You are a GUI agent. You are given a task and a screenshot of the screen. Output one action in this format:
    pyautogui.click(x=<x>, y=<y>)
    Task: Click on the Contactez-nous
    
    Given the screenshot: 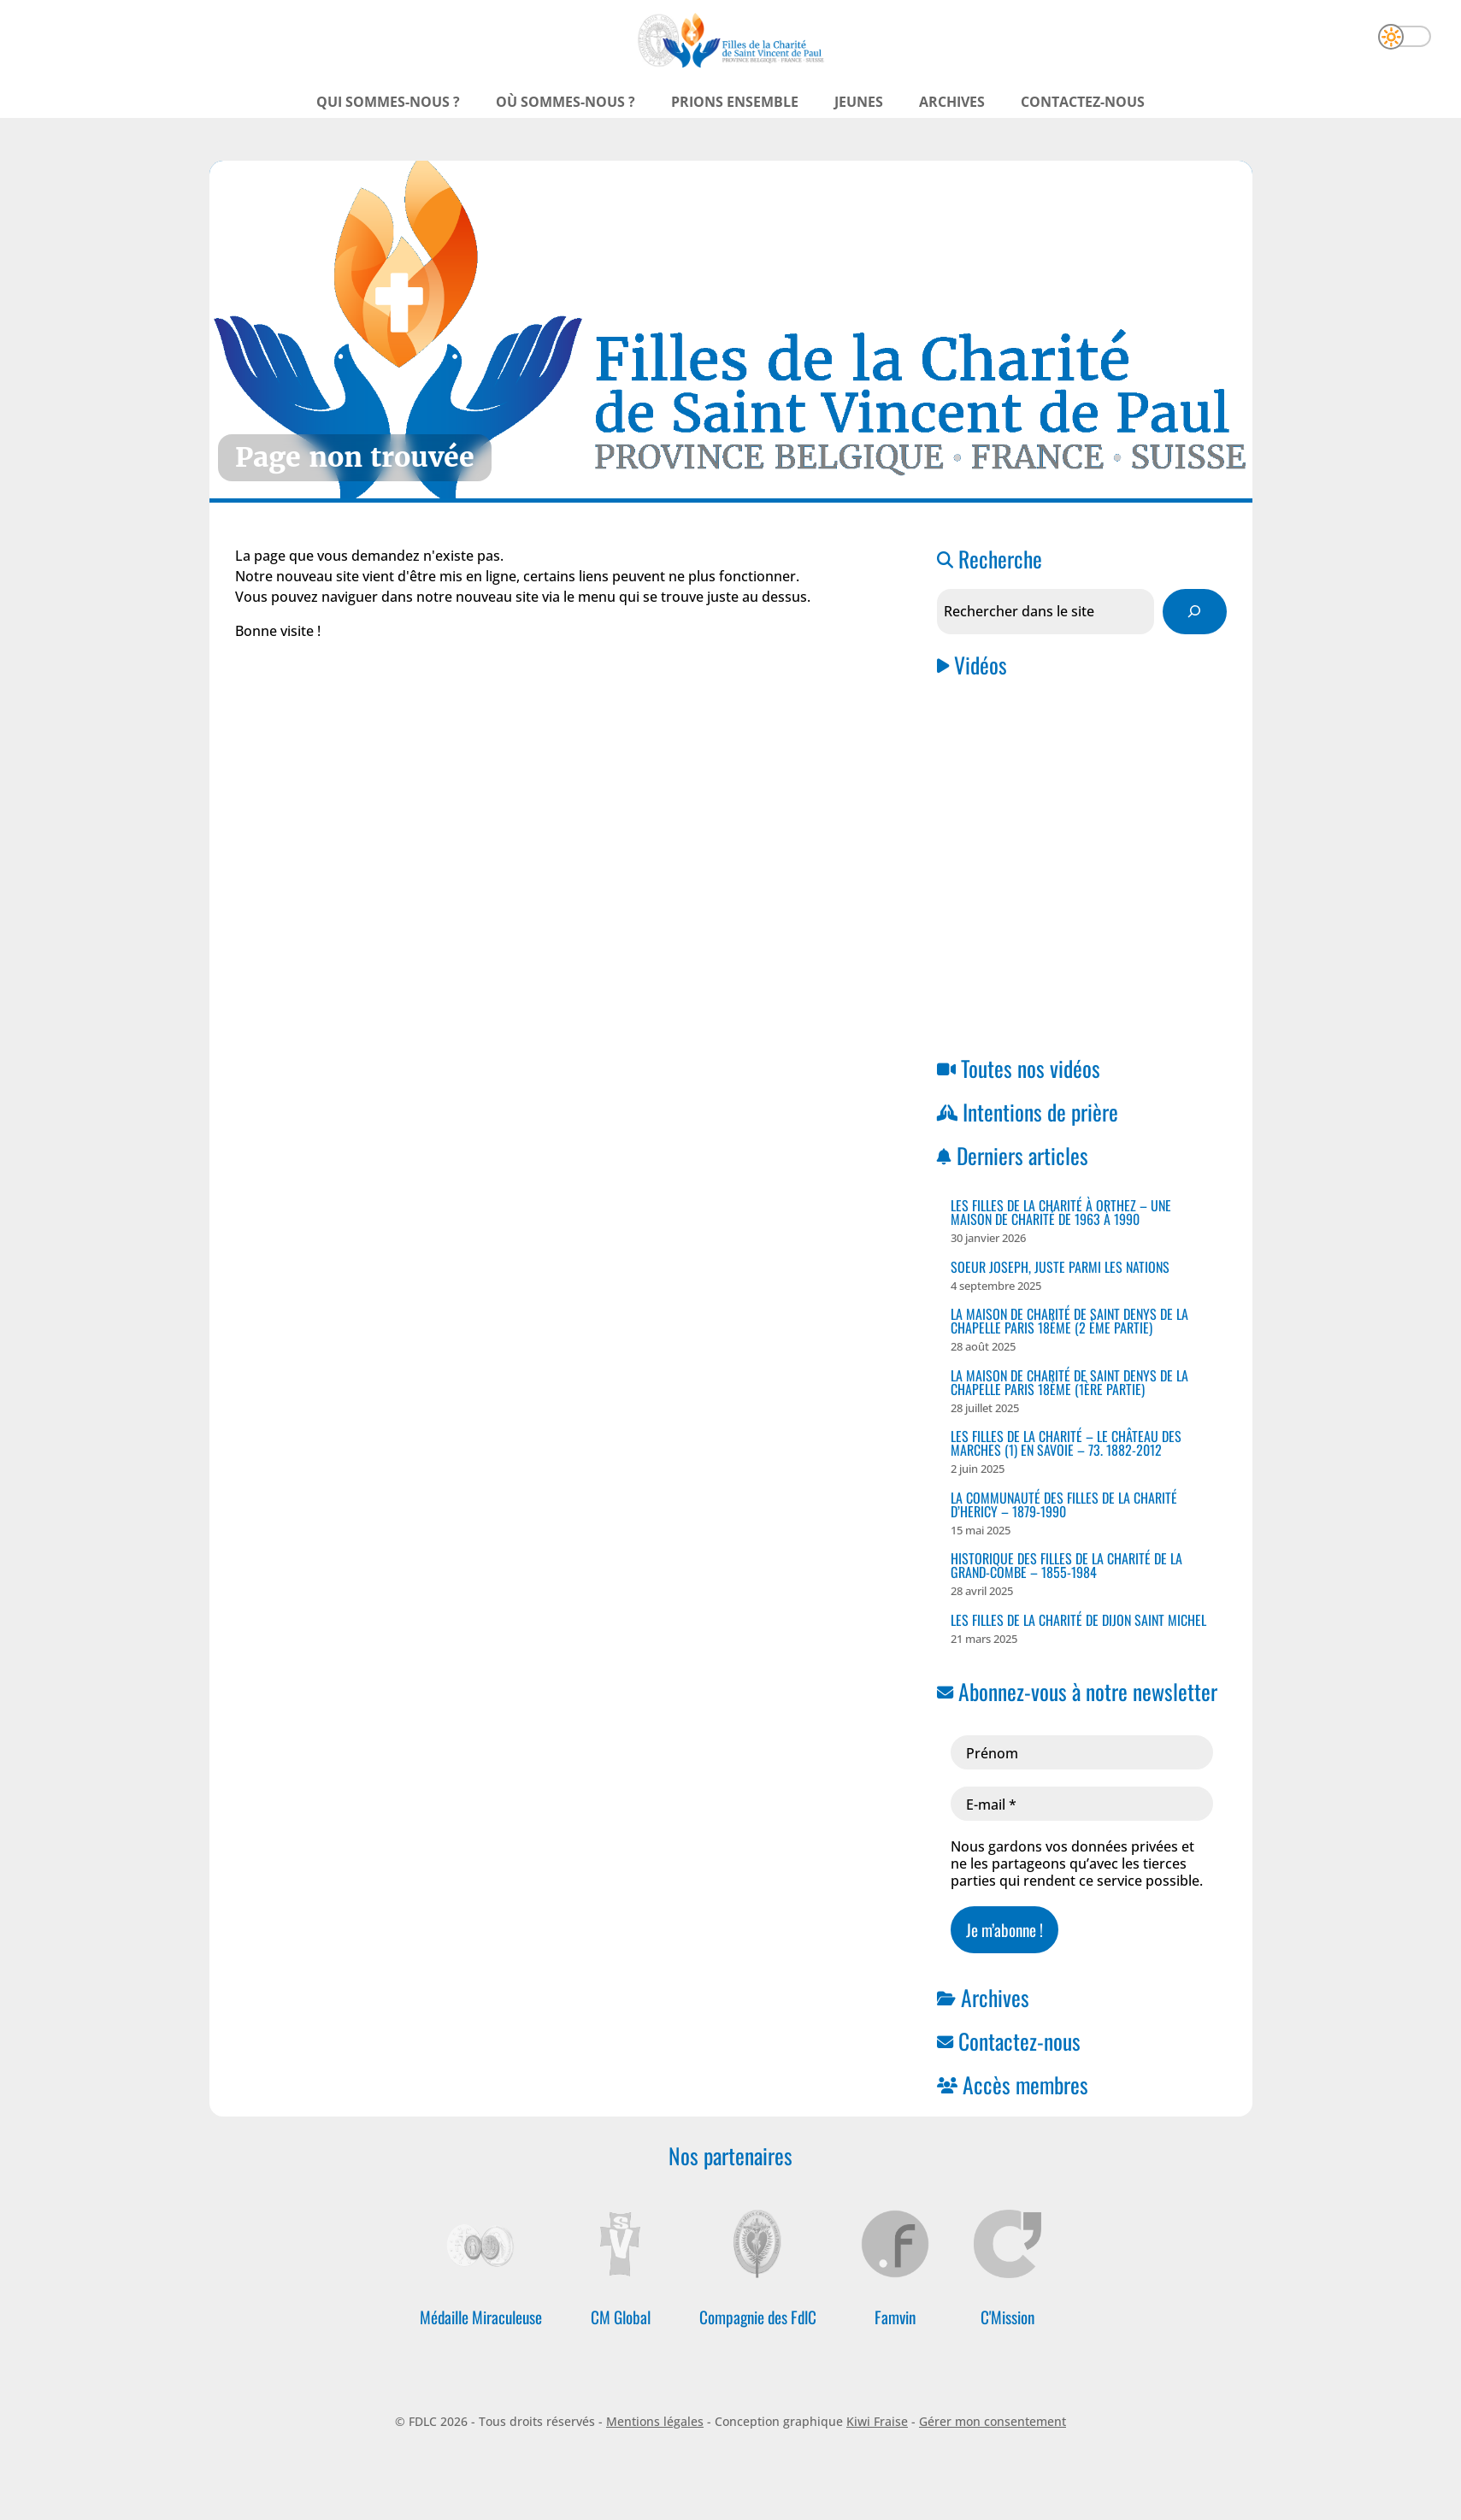 What is the action you would take?
    pyautogui.click(x=1083, y=101)
    